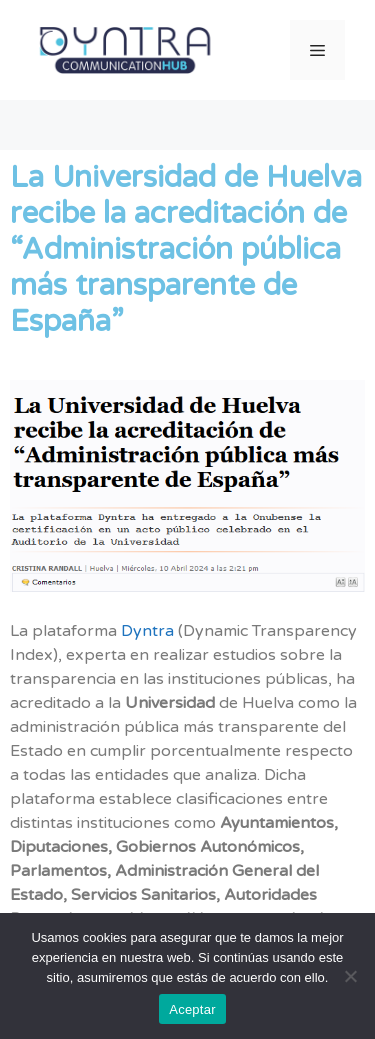 This screenshot has width=375, height=1039. Describe the element at coordinates (192, 1009) in the screenshot. I see `Aceptar` at that location.